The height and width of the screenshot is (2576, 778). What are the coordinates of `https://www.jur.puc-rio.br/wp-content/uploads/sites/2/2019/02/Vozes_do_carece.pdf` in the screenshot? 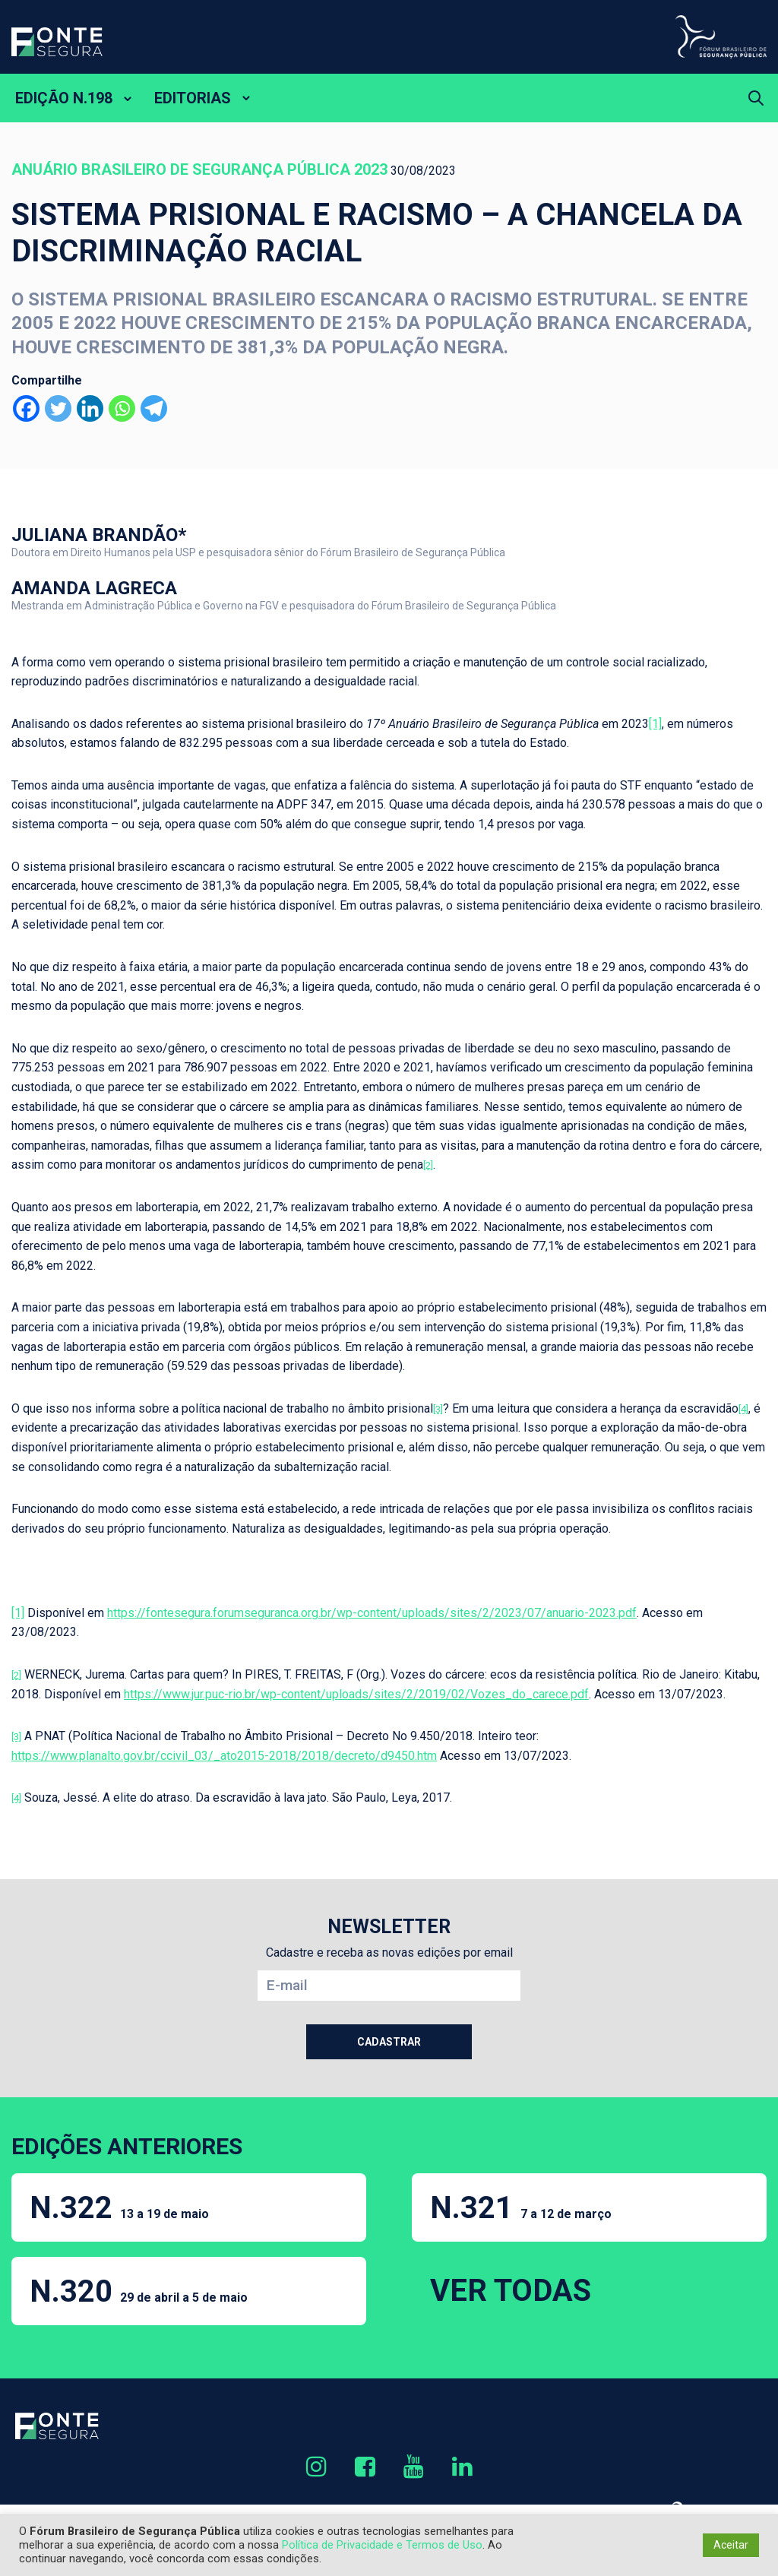 It's located at (356, 1694).